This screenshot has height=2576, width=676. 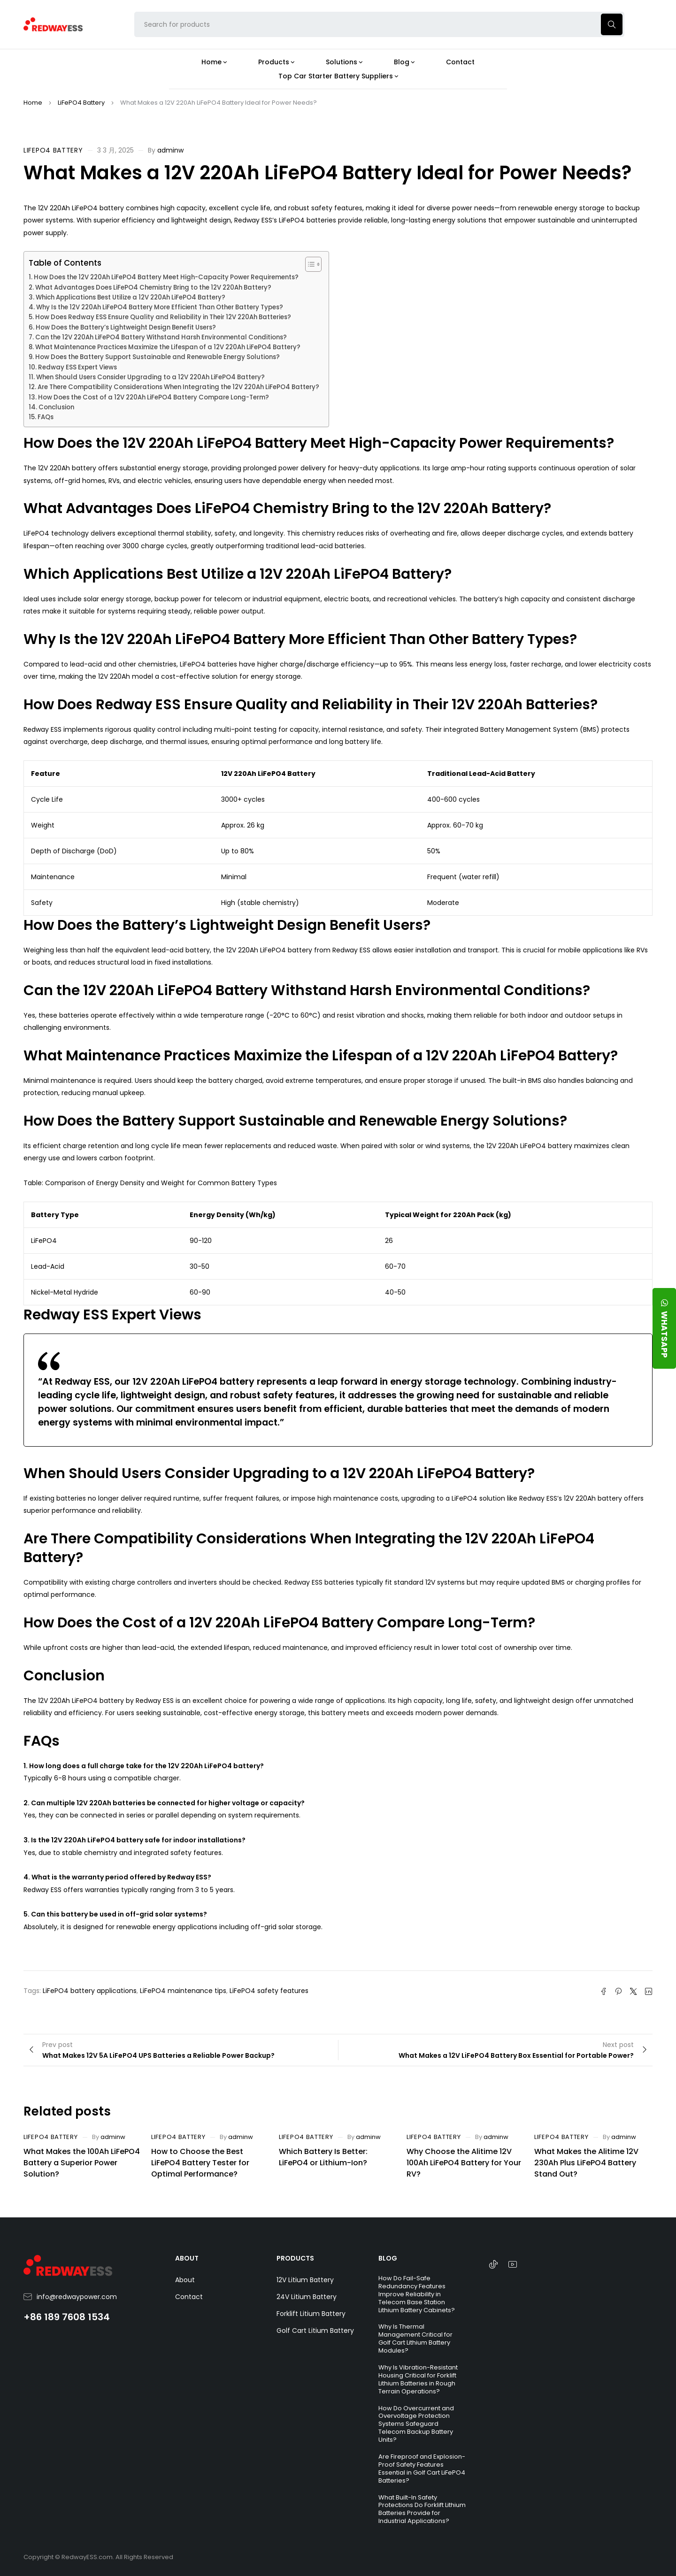 What do you see at coordinates (46, 417) in the screenshot?
I see `FAQs` at bounding box center [46, 417].